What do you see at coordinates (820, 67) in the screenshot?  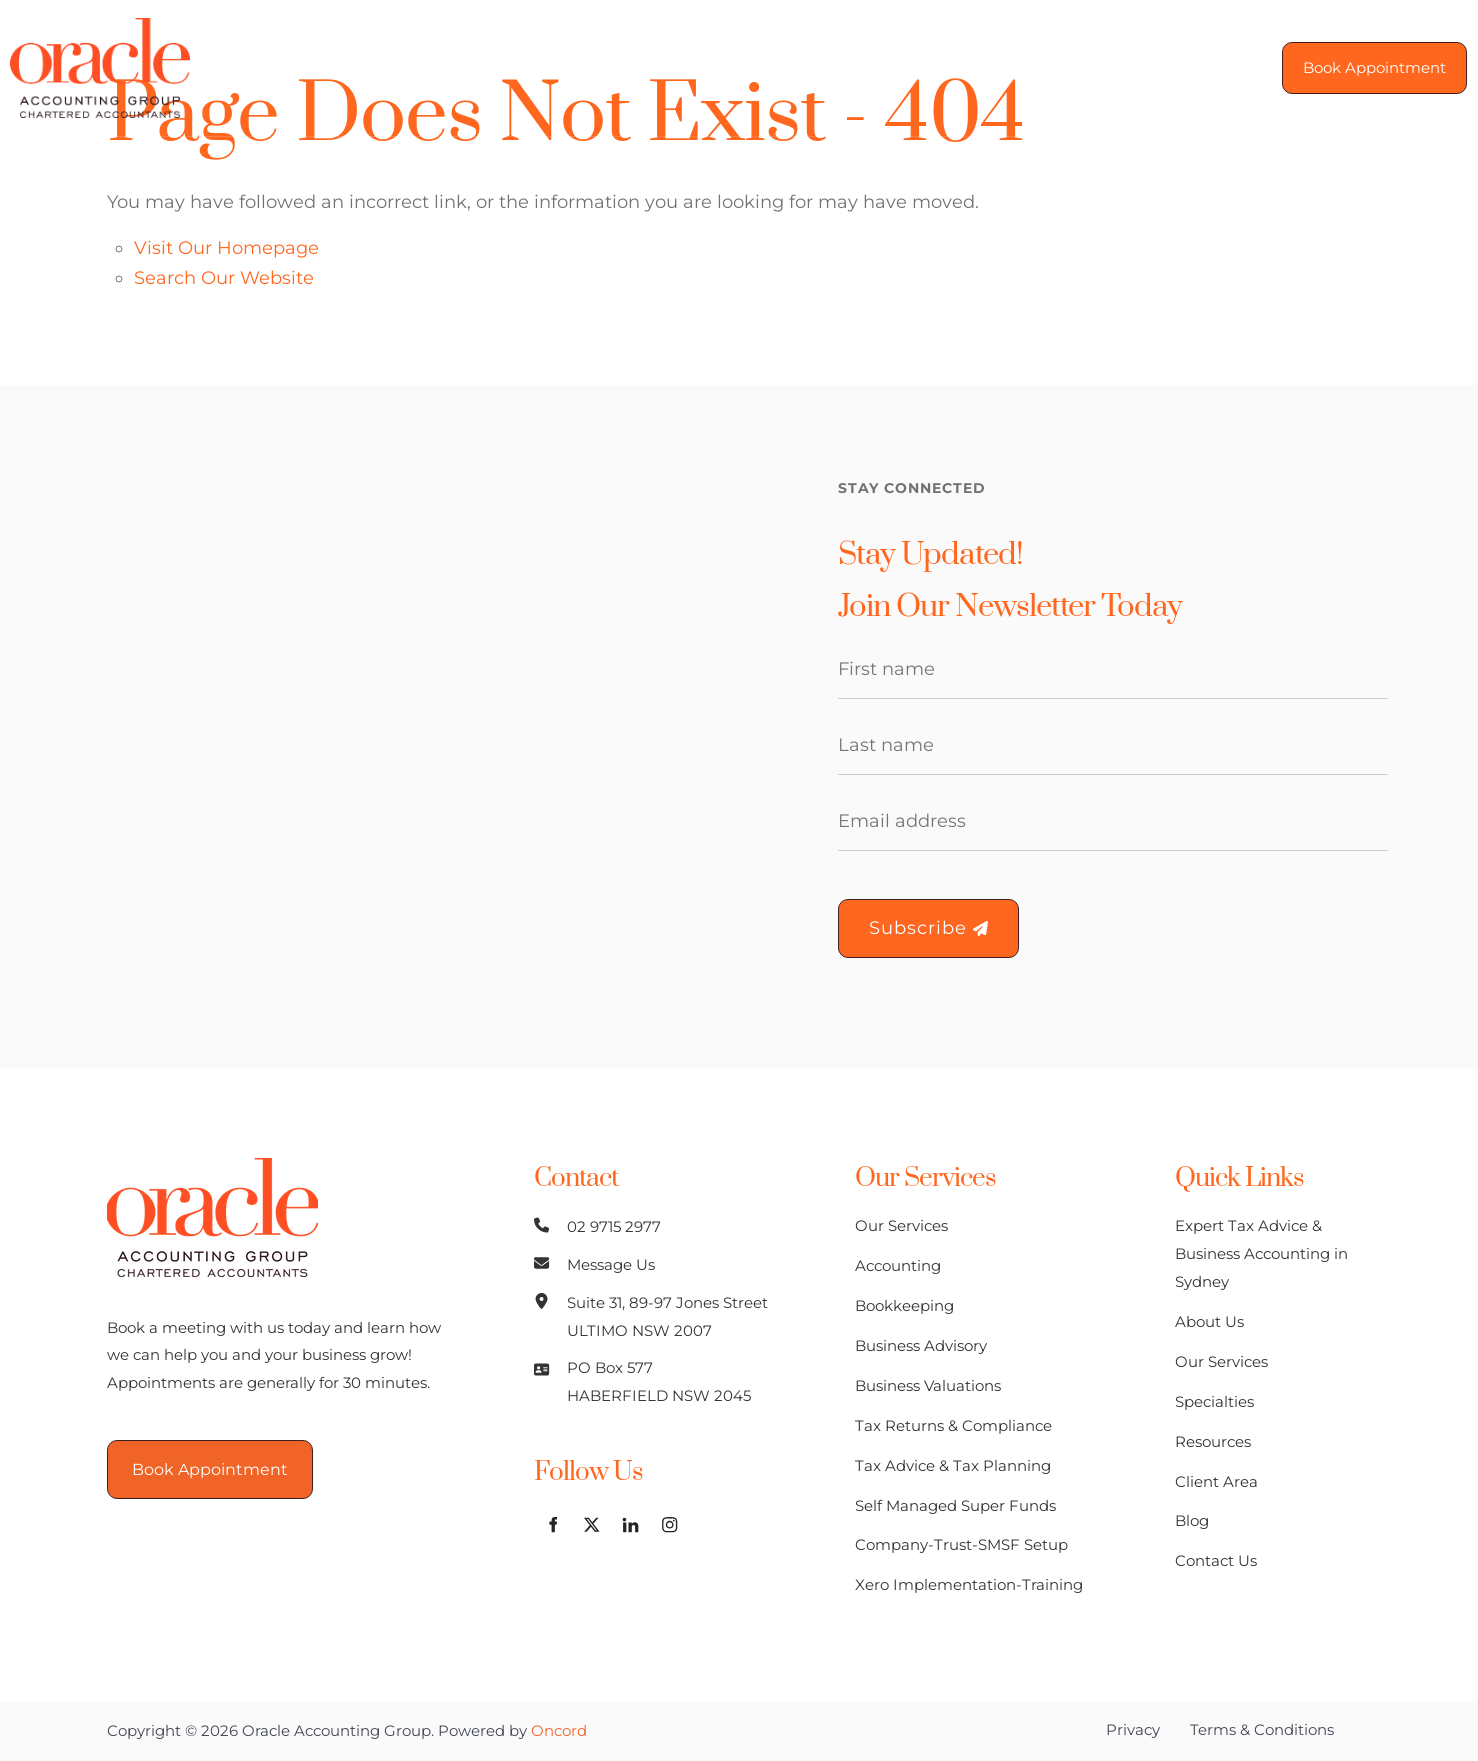 I see `Resources` at bounding box center [820, 67].